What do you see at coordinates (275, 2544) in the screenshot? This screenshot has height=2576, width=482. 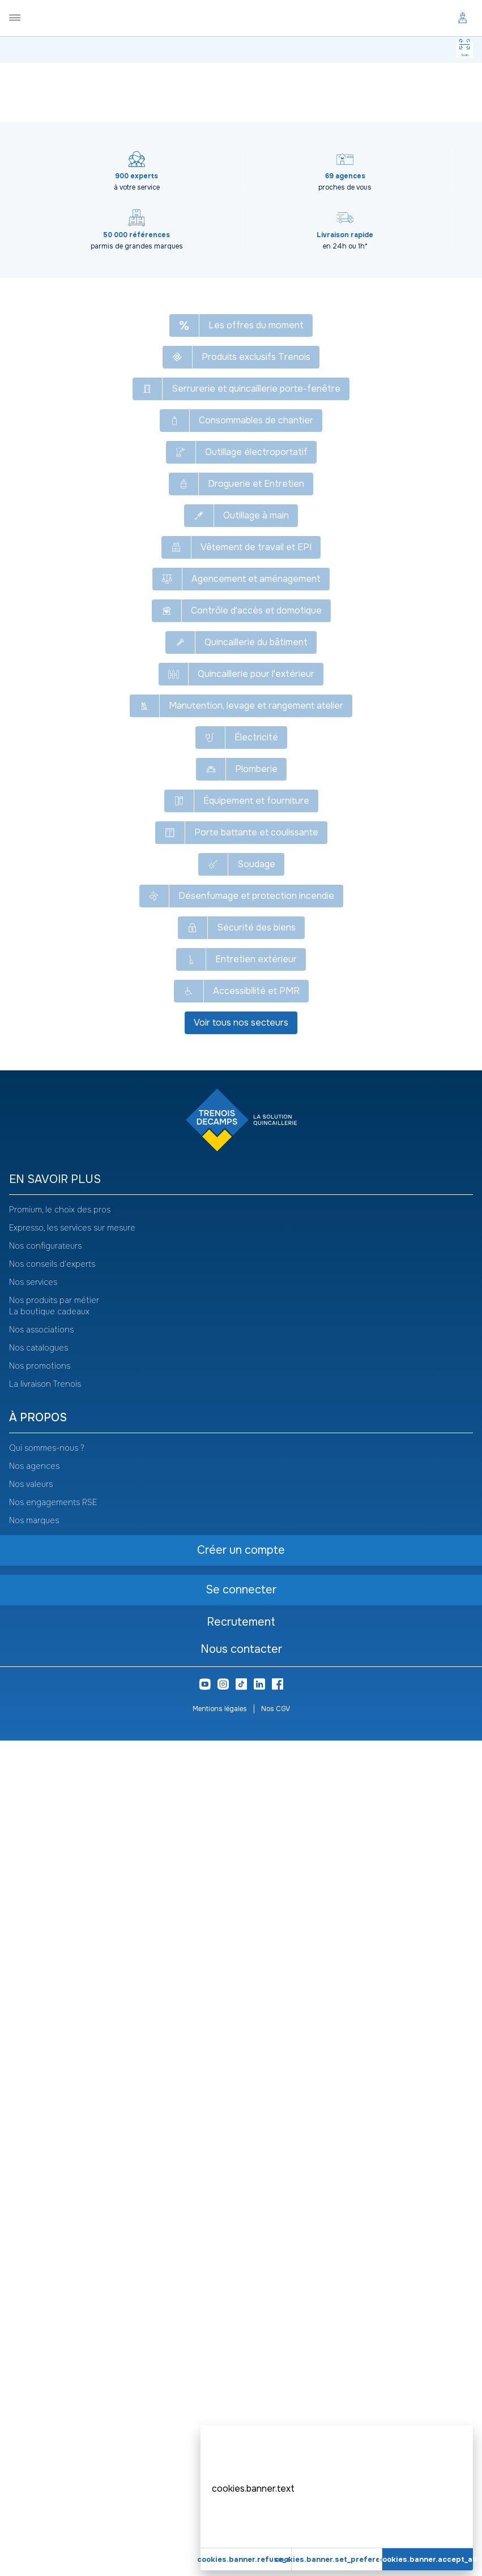 I see `Nos CGV` at bounding box center [275, 2544].